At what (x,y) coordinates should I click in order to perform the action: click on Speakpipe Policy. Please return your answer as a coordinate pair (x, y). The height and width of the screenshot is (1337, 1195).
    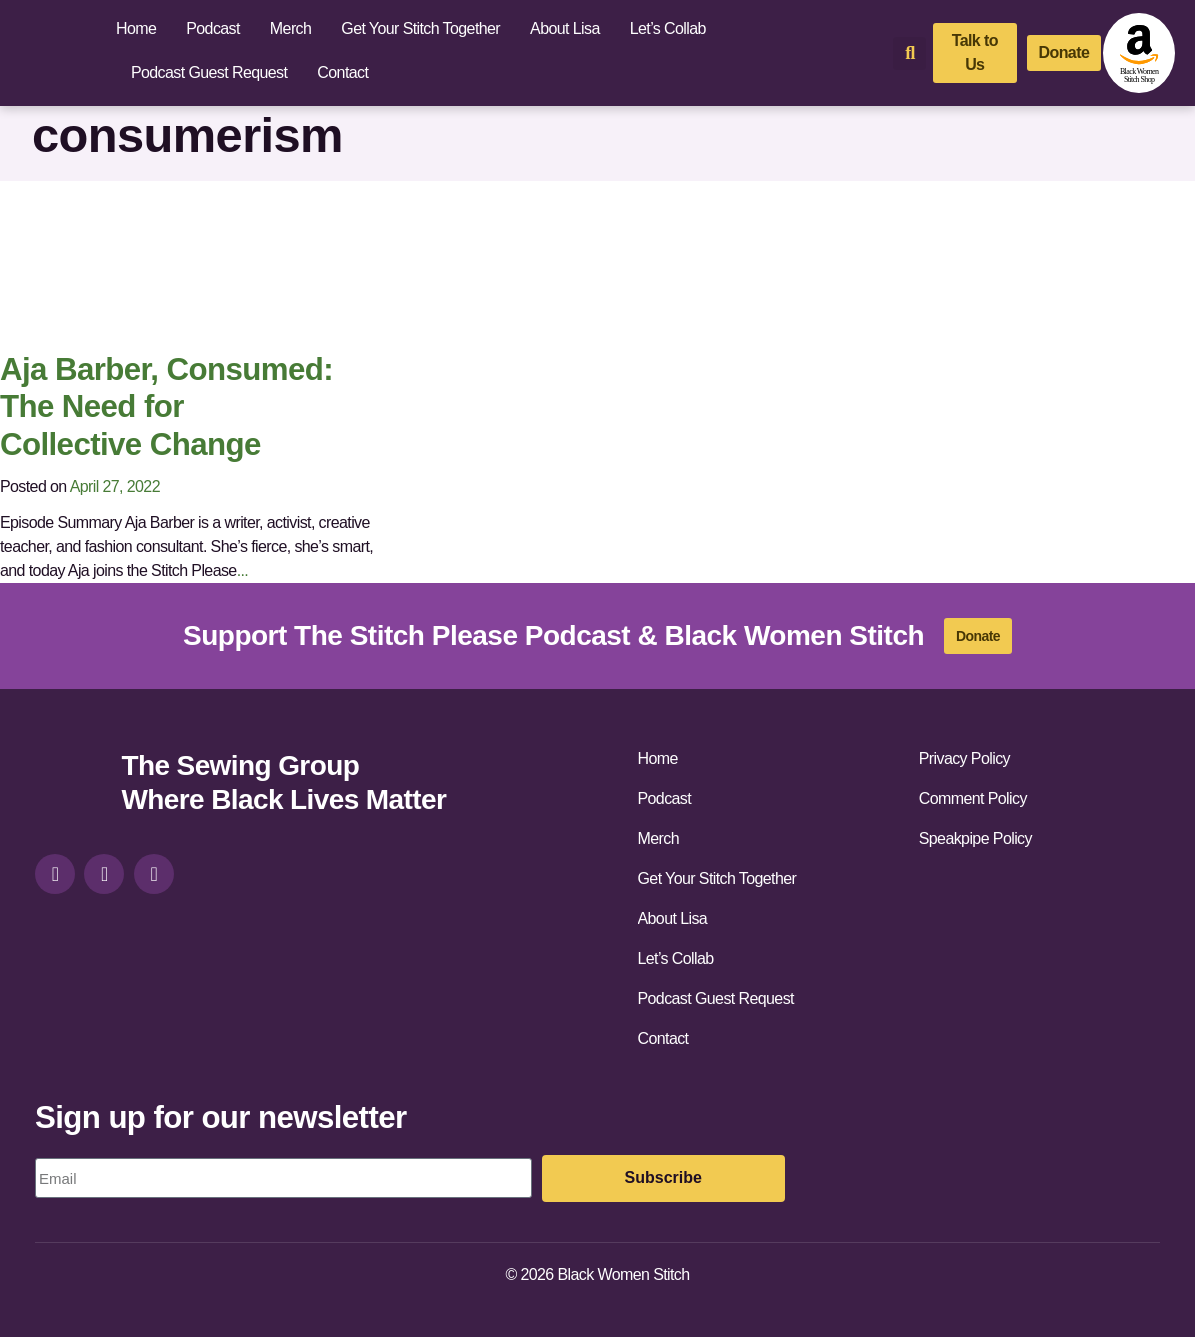
    Looking at the image, I should click on (975, 838).